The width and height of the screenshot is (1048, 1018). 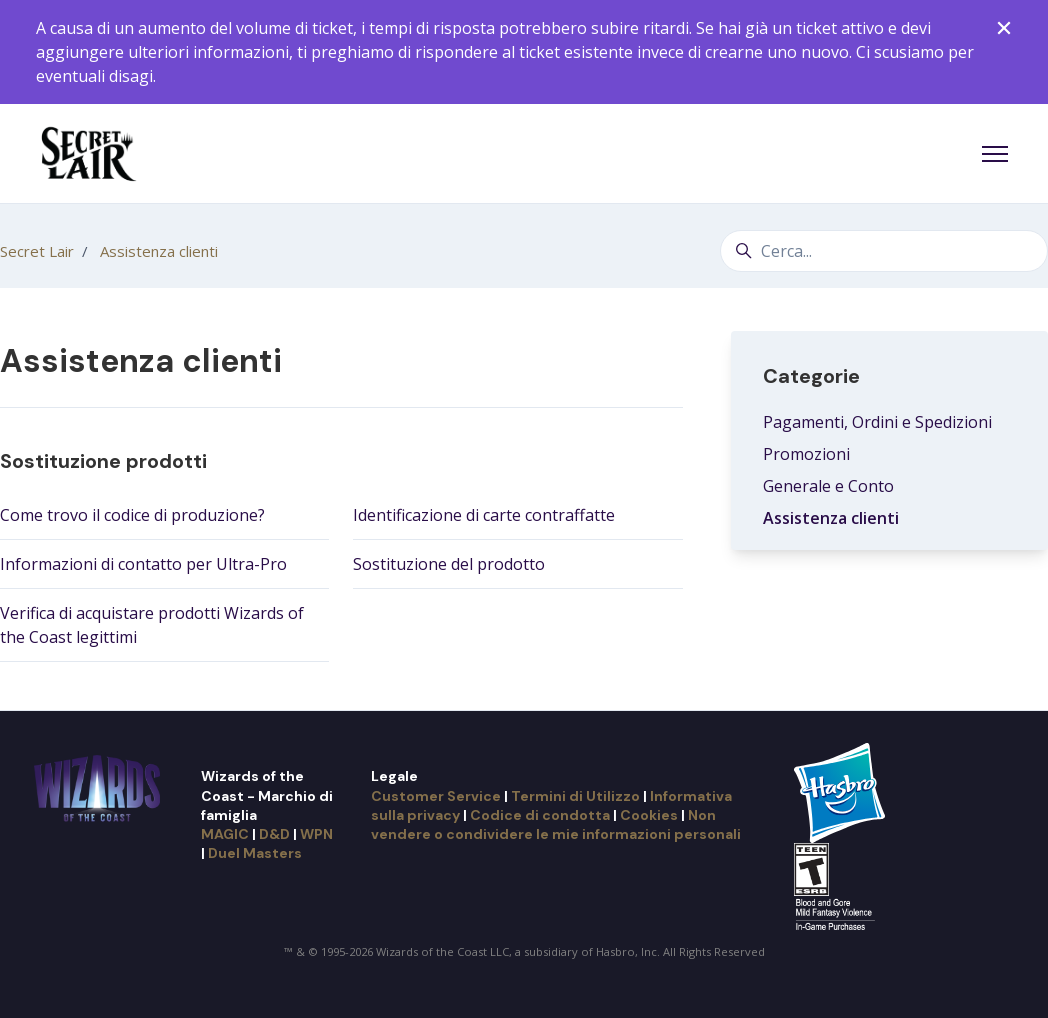 I want to click on D&D, so click(x=274, y=834).